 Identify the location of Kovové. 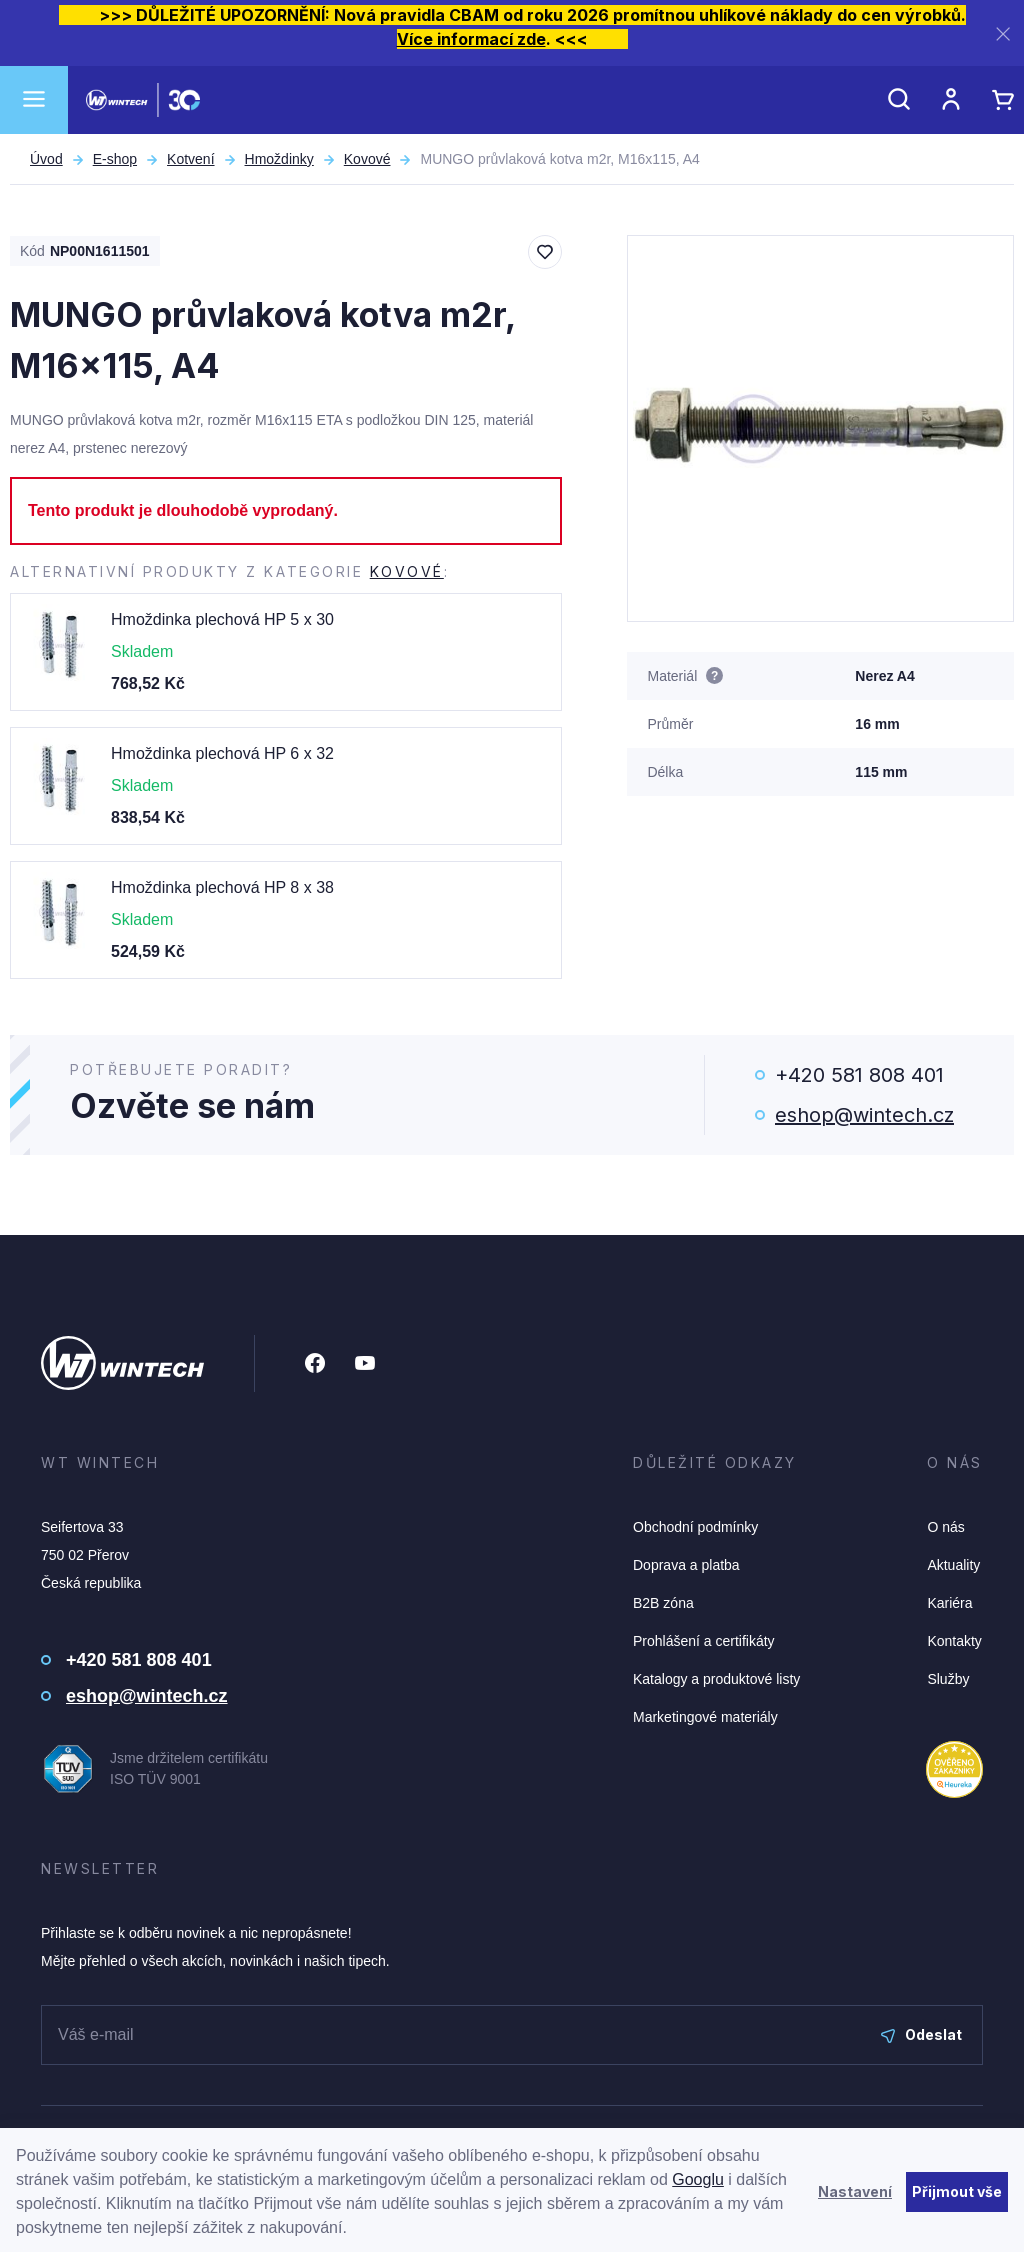
(367, 159).